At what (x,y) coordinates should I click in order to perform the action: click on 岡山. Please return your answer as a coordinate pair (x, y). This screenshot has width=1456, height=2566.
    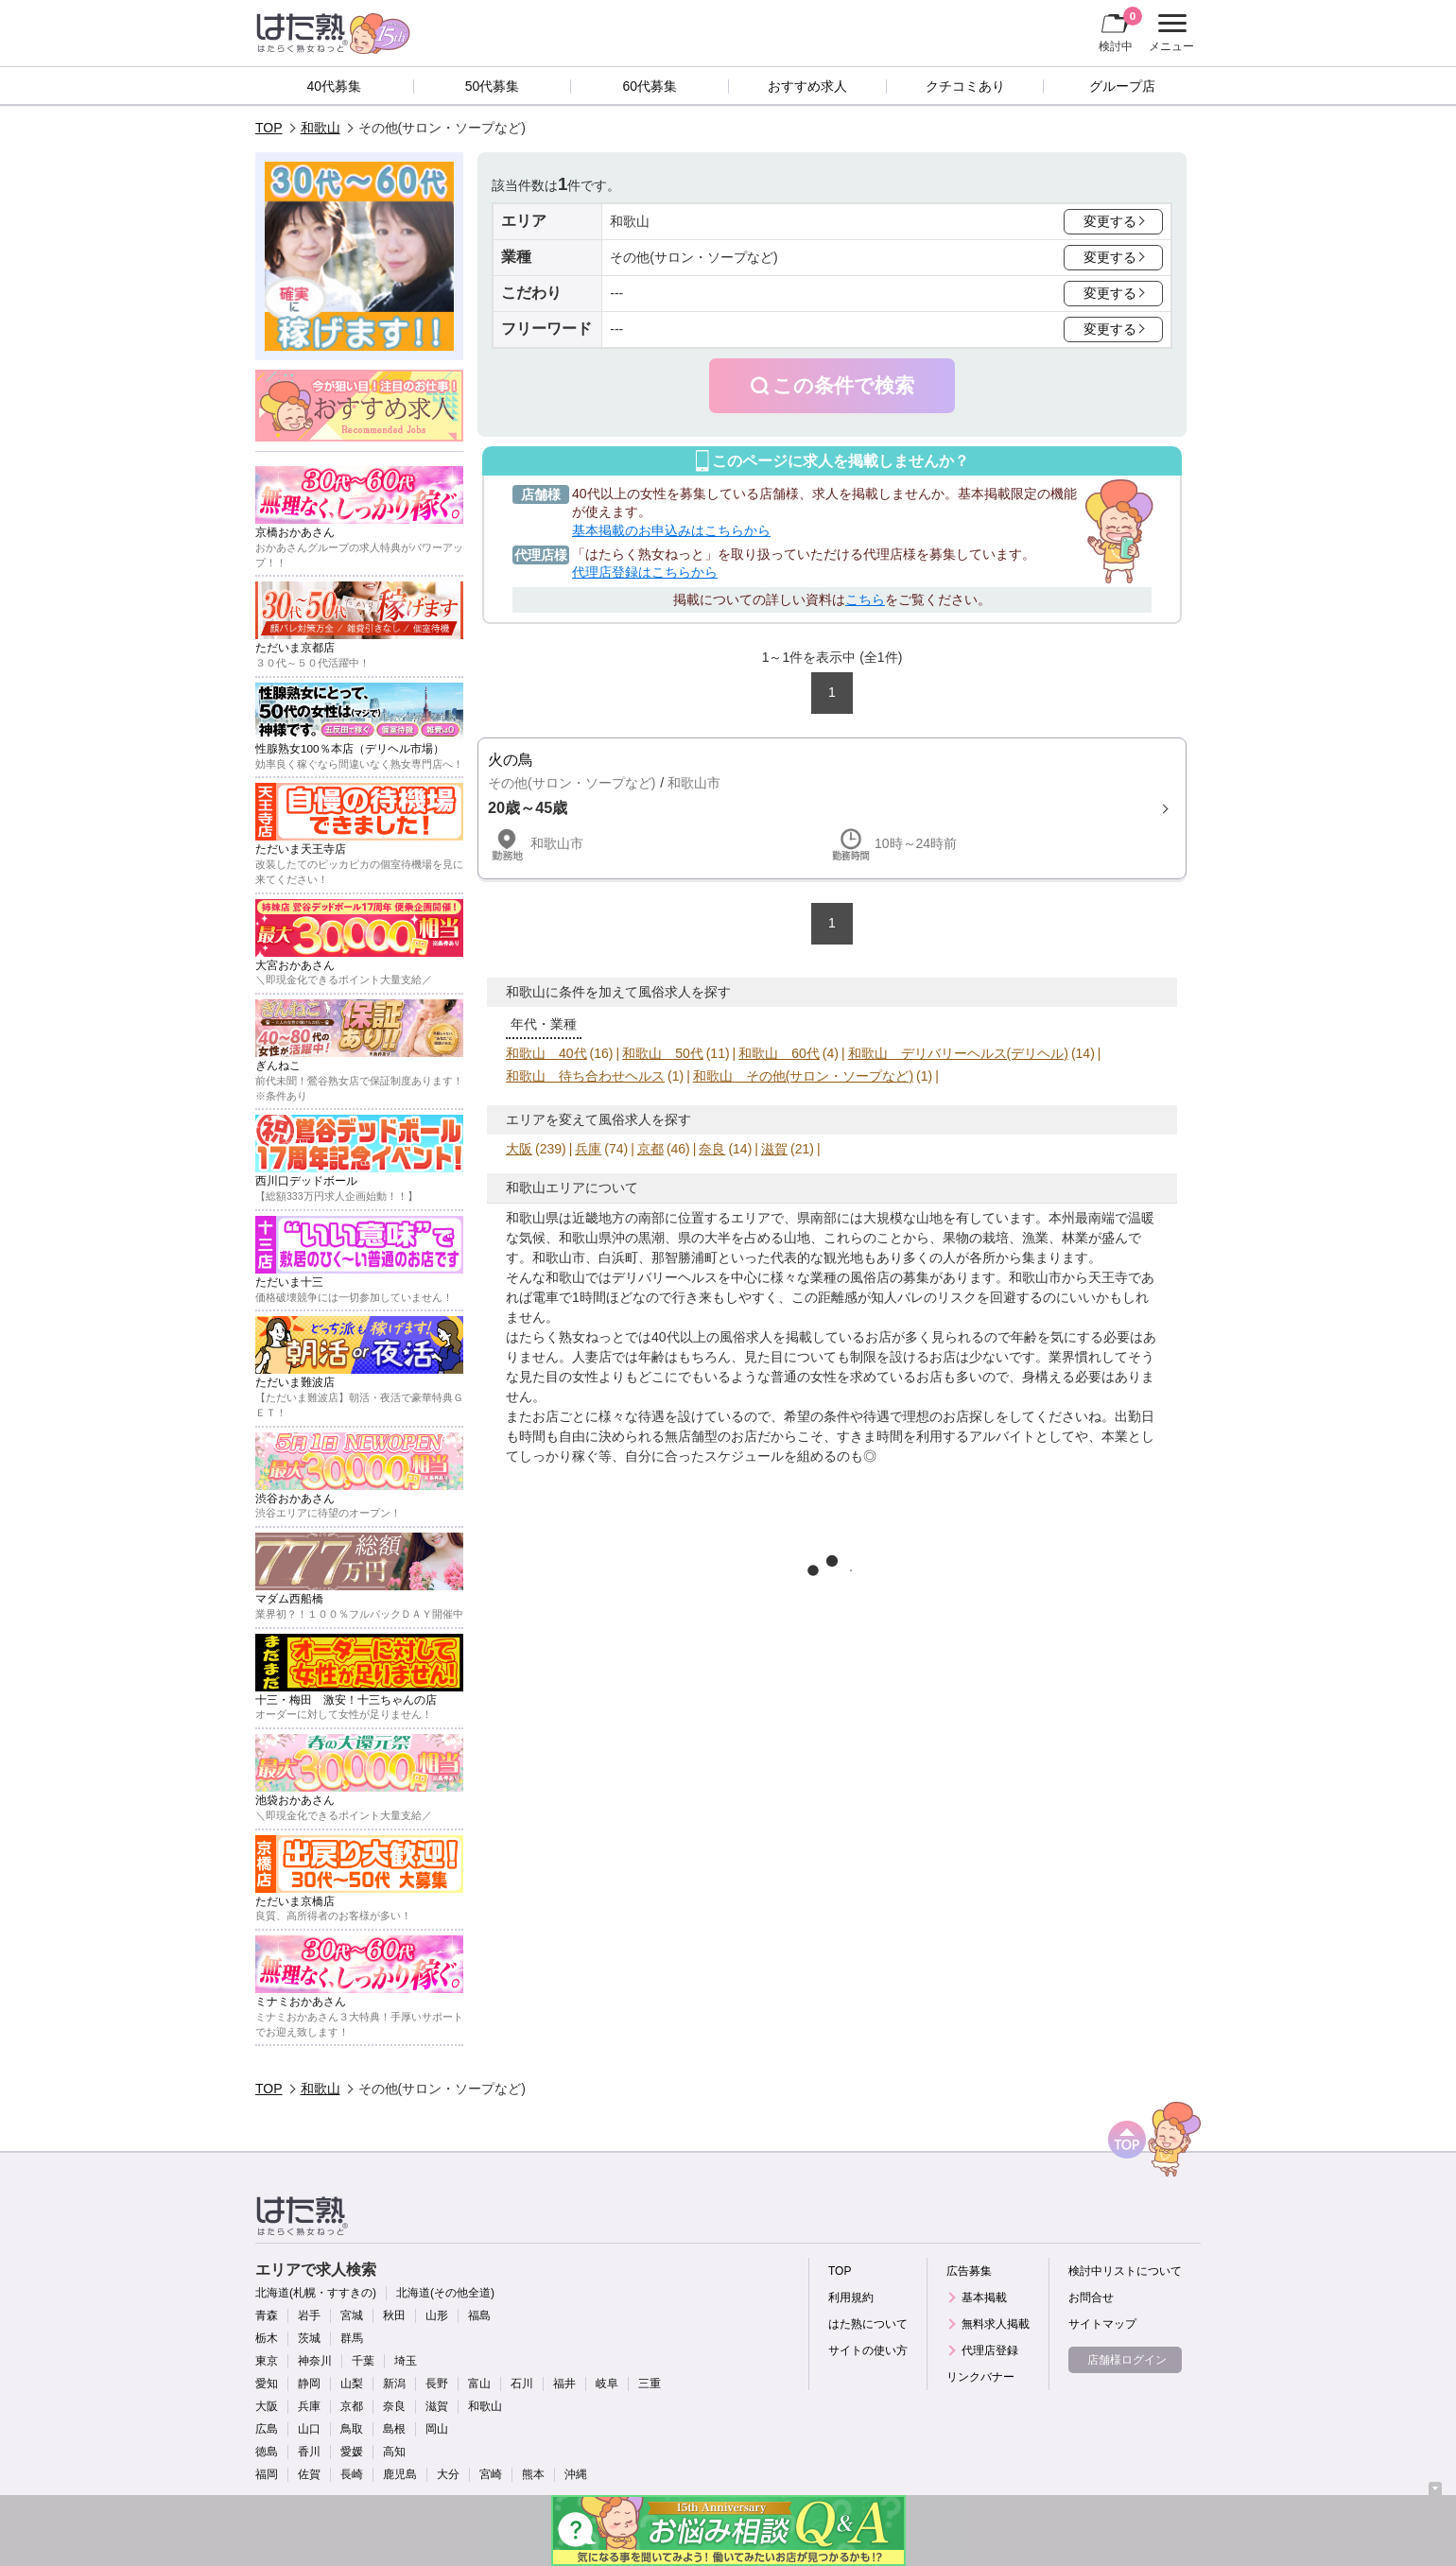
    Looking at the image, I should click on (436, 2429).